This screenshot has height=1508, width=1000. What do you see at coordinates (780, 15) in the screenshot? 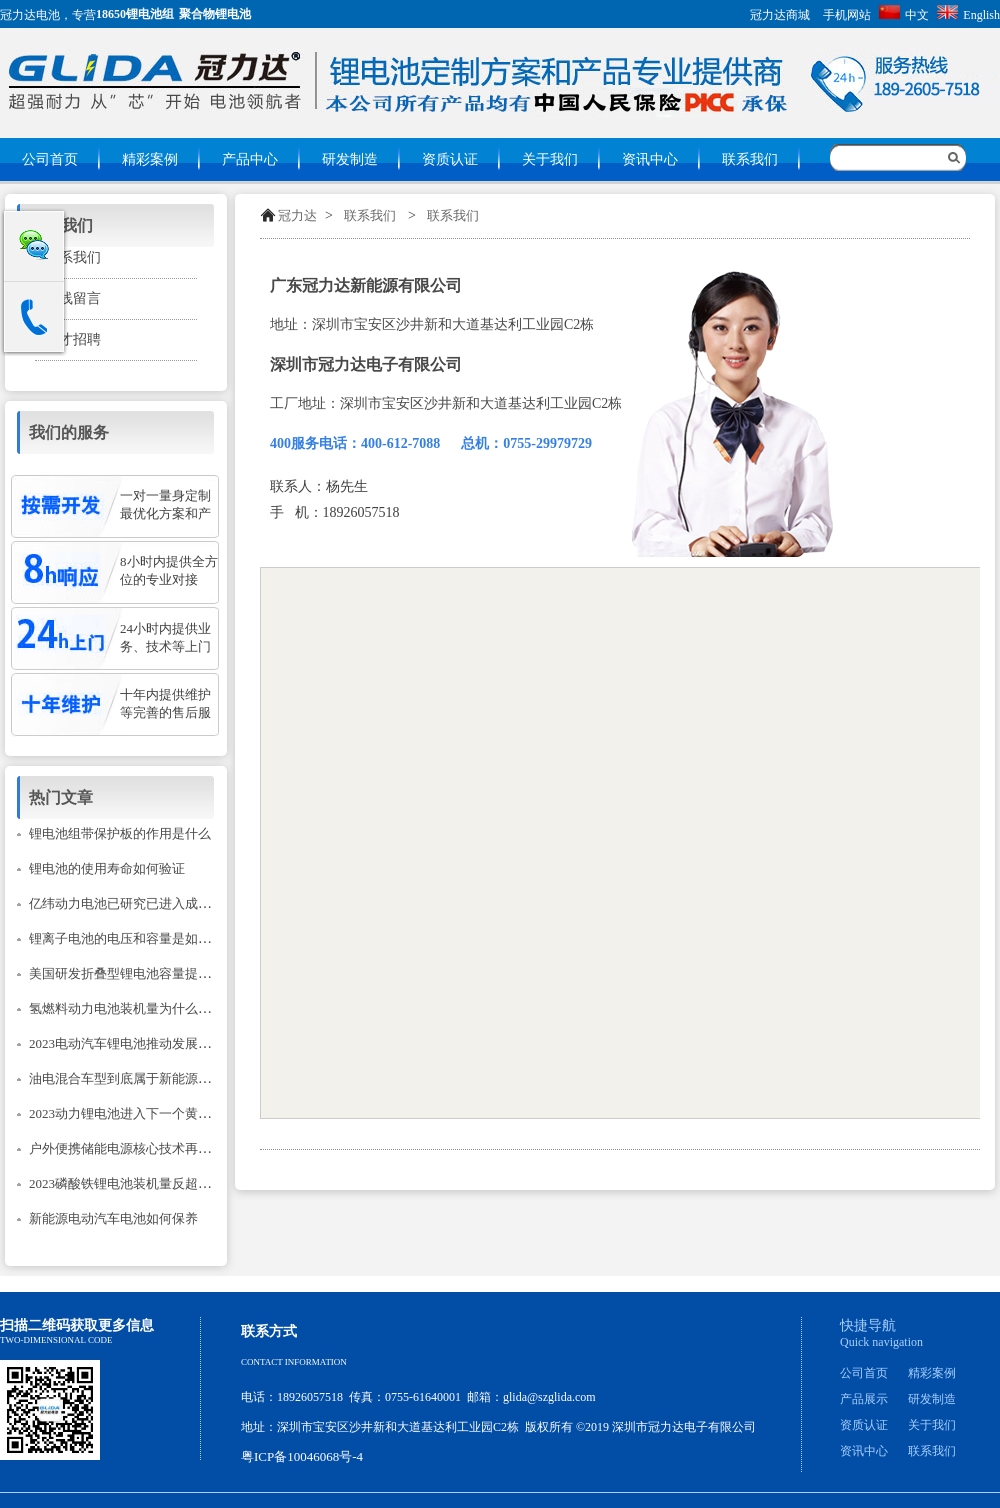
I see `冠力达商城` at bounding box center [780, 15].